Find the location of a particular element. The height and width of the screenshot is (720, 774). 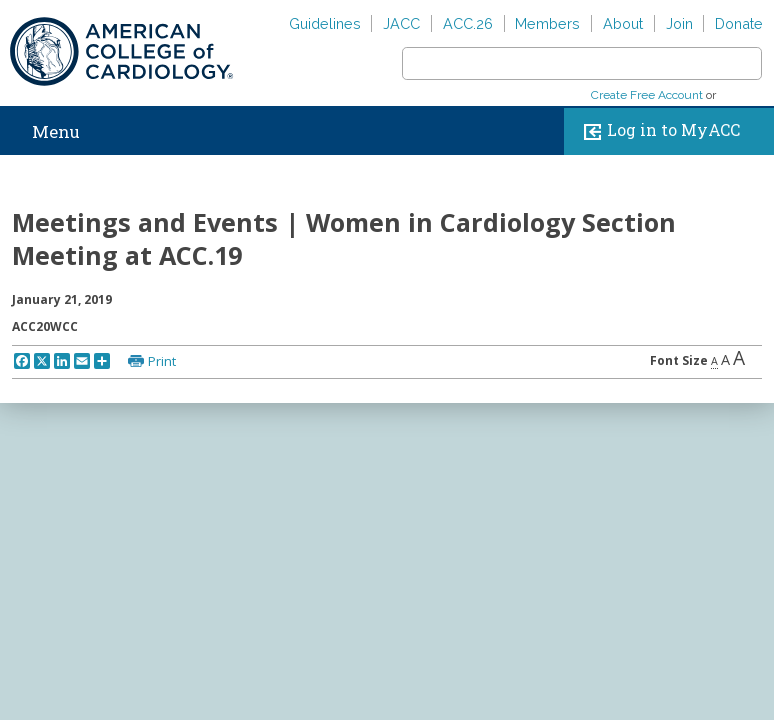

Print is located at coordinates (162, 361).